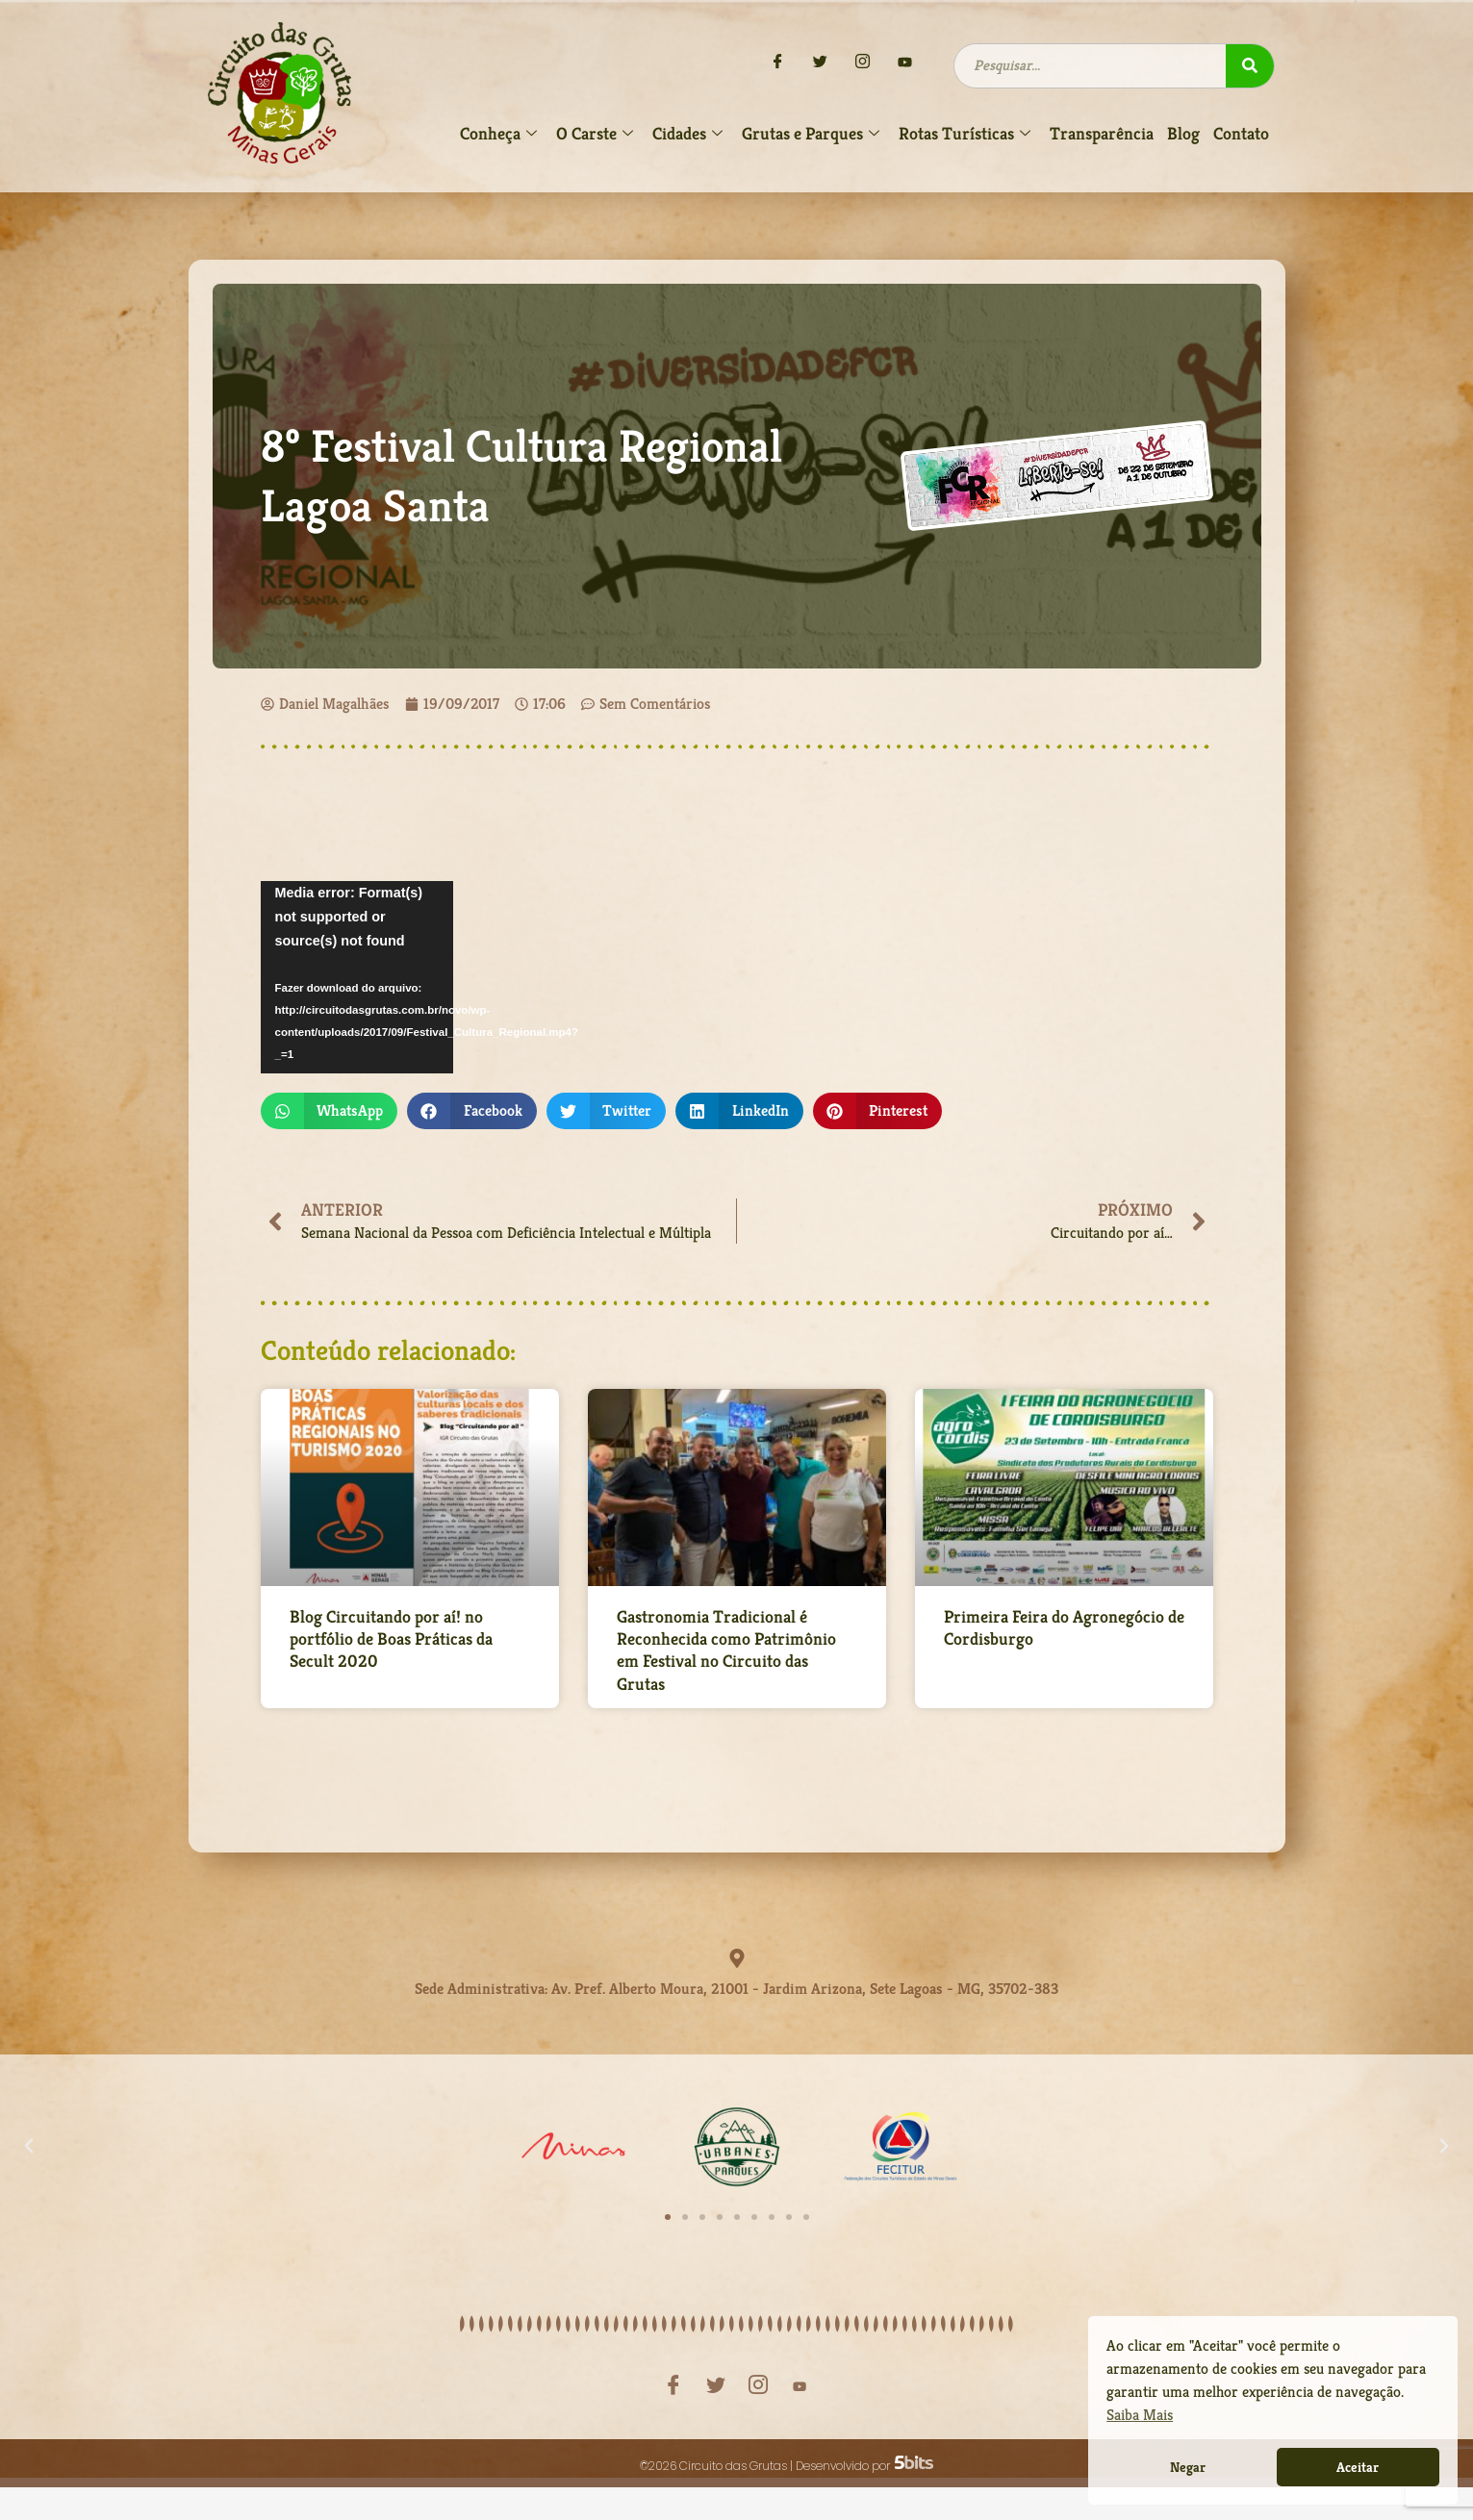 Image resolution: width=1473 pixels, height=2520 pixels. Describe the element at coordinates (737, 1962) in the screenshot. I see `[Sede Administrativa: Av. Pref. Alberto Moura, 21001 - Jardim Arizona, Sete Lagoas - MG, 35702-383]` at that location.